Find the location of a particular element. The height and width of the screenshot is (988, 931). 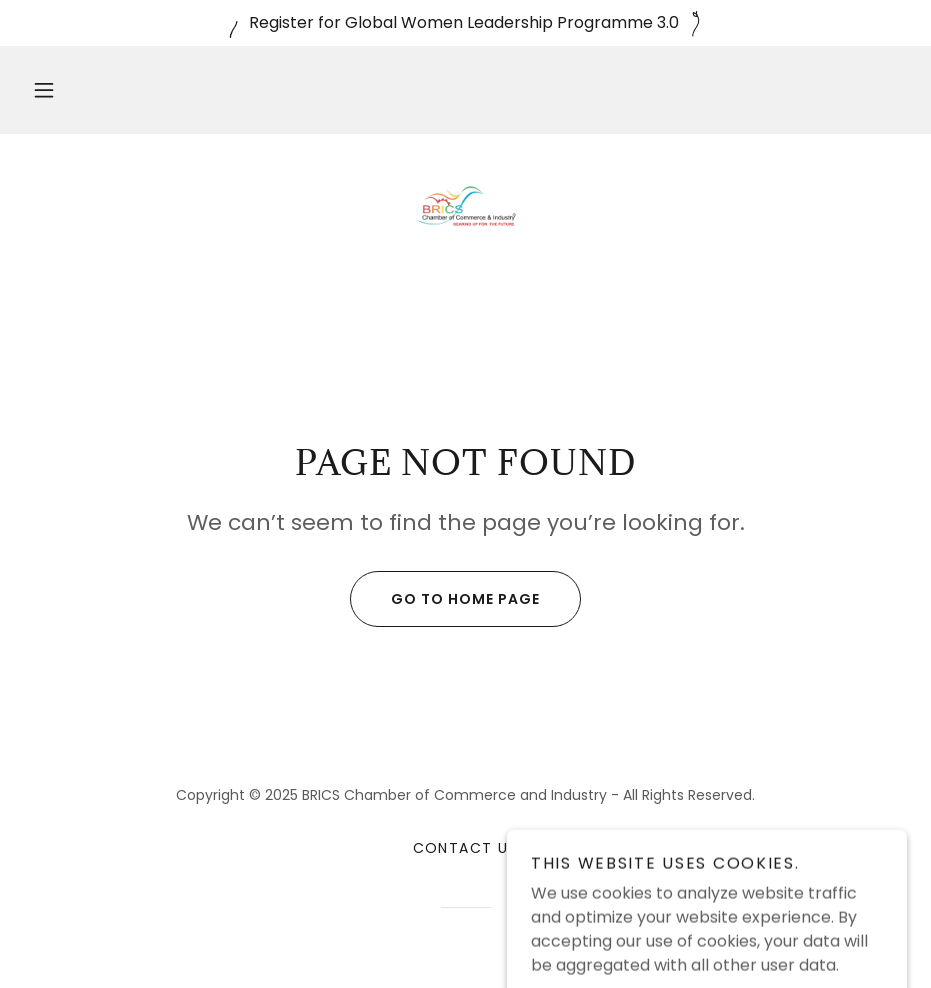

Contact Us [link] is located at coordinates (466, 848).